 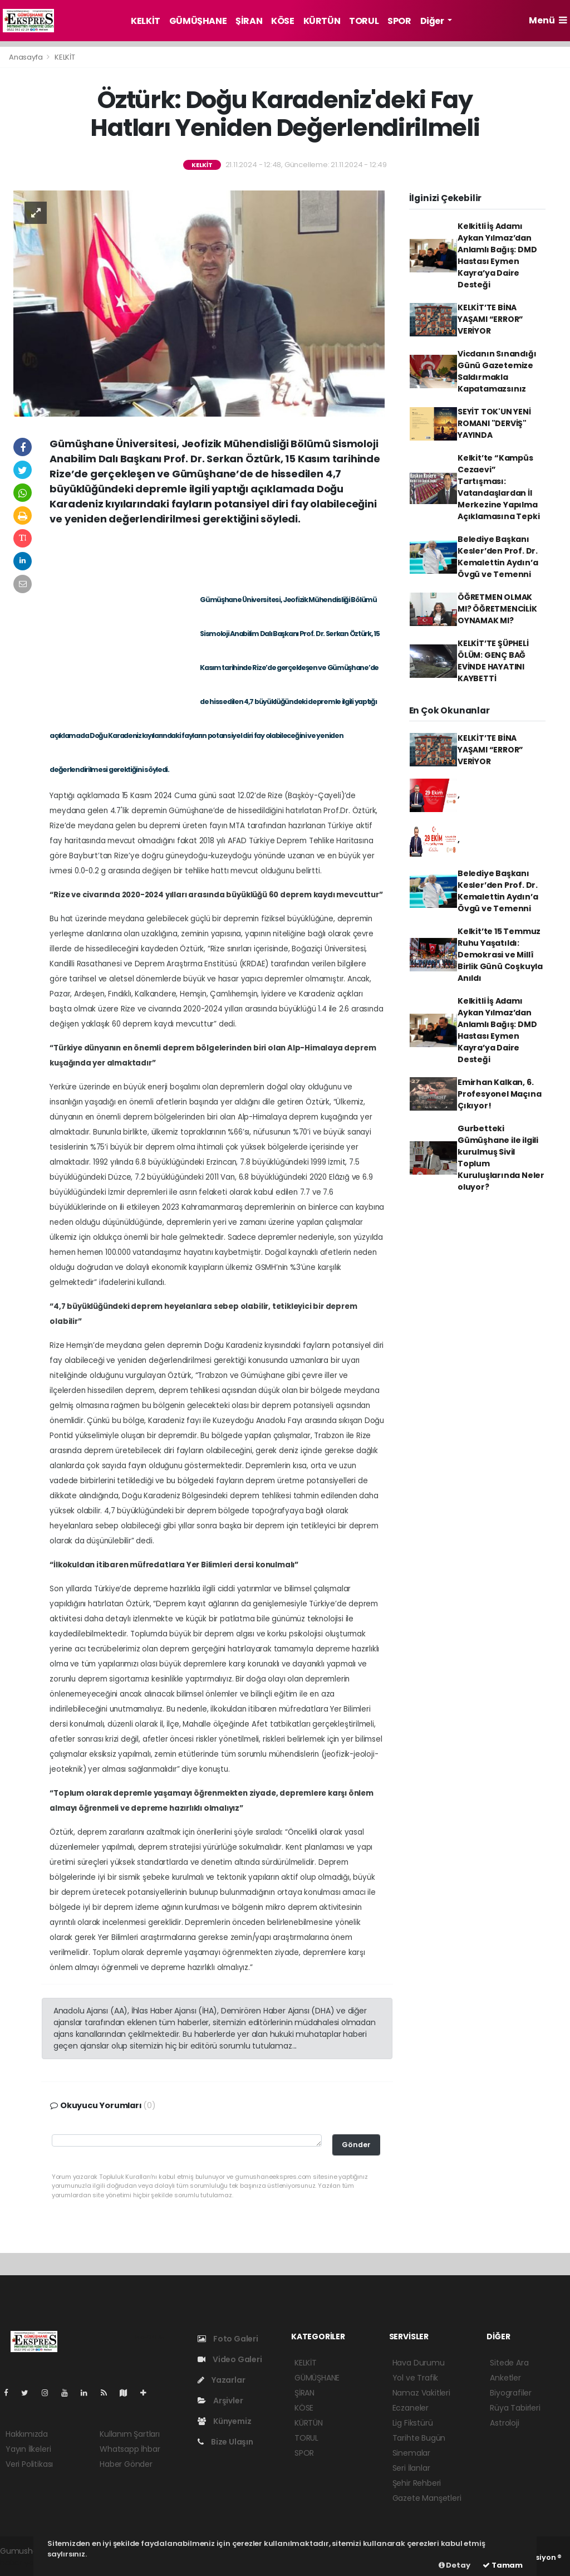 What do you see at coordinates (228, 2338) in the screenshot?
I see `Foto Galeri` at bounding box center [228, 2338].